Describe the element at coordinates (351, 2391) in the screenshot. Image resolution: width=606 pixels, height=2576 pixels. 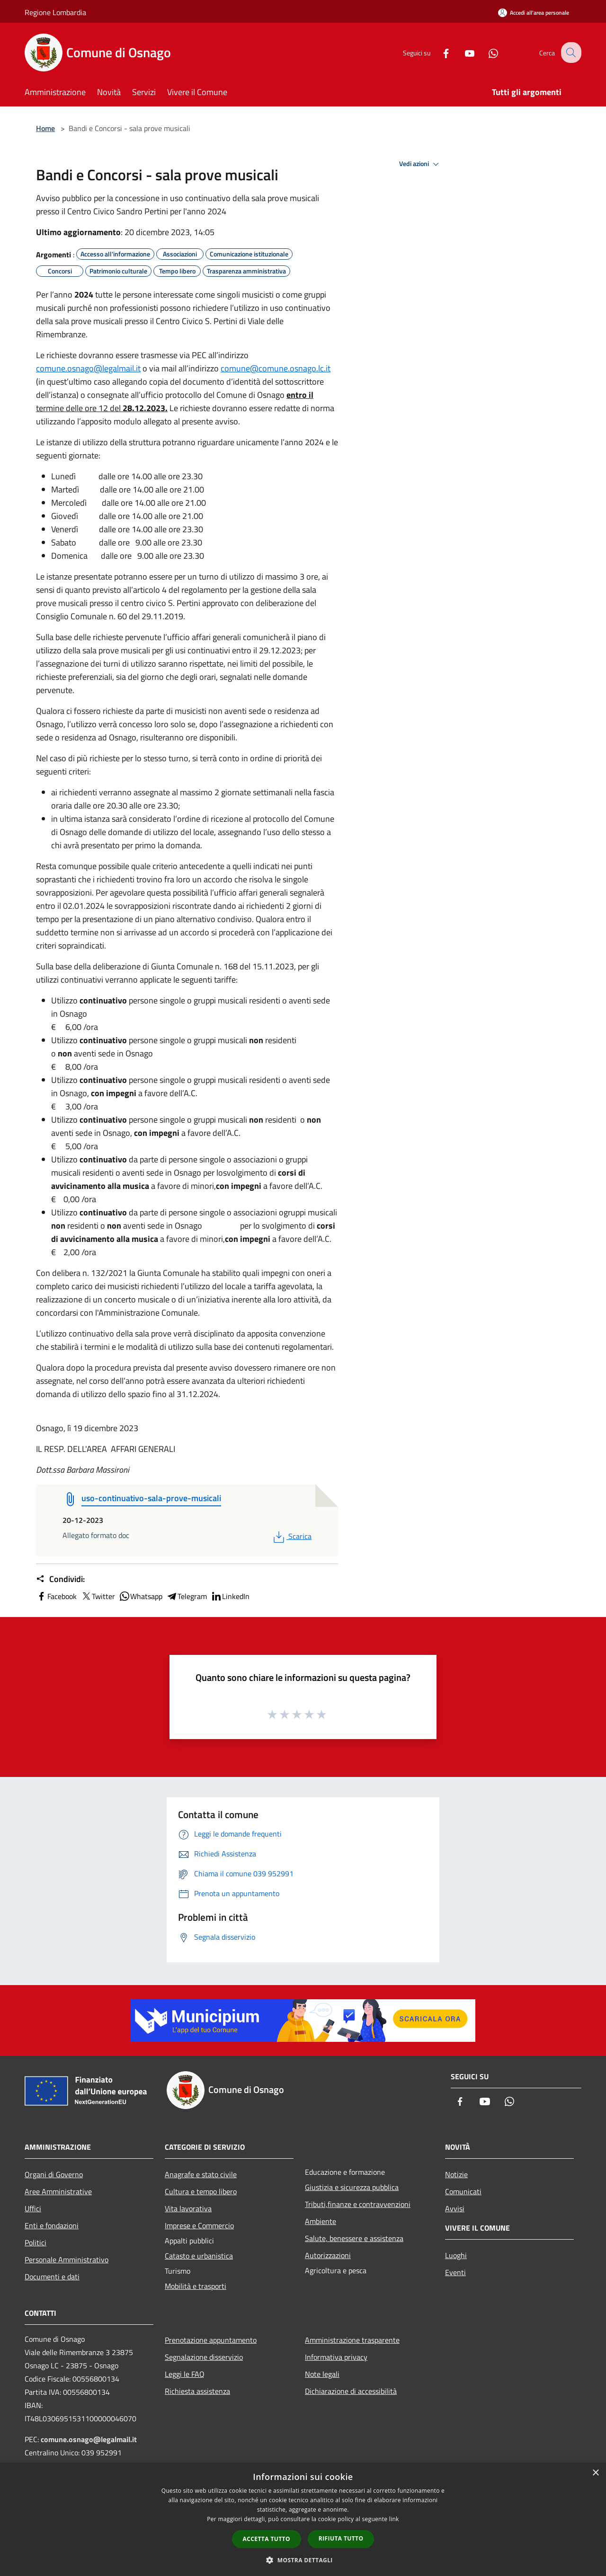
I see `Dichiarazione di accessibilità` at that location.